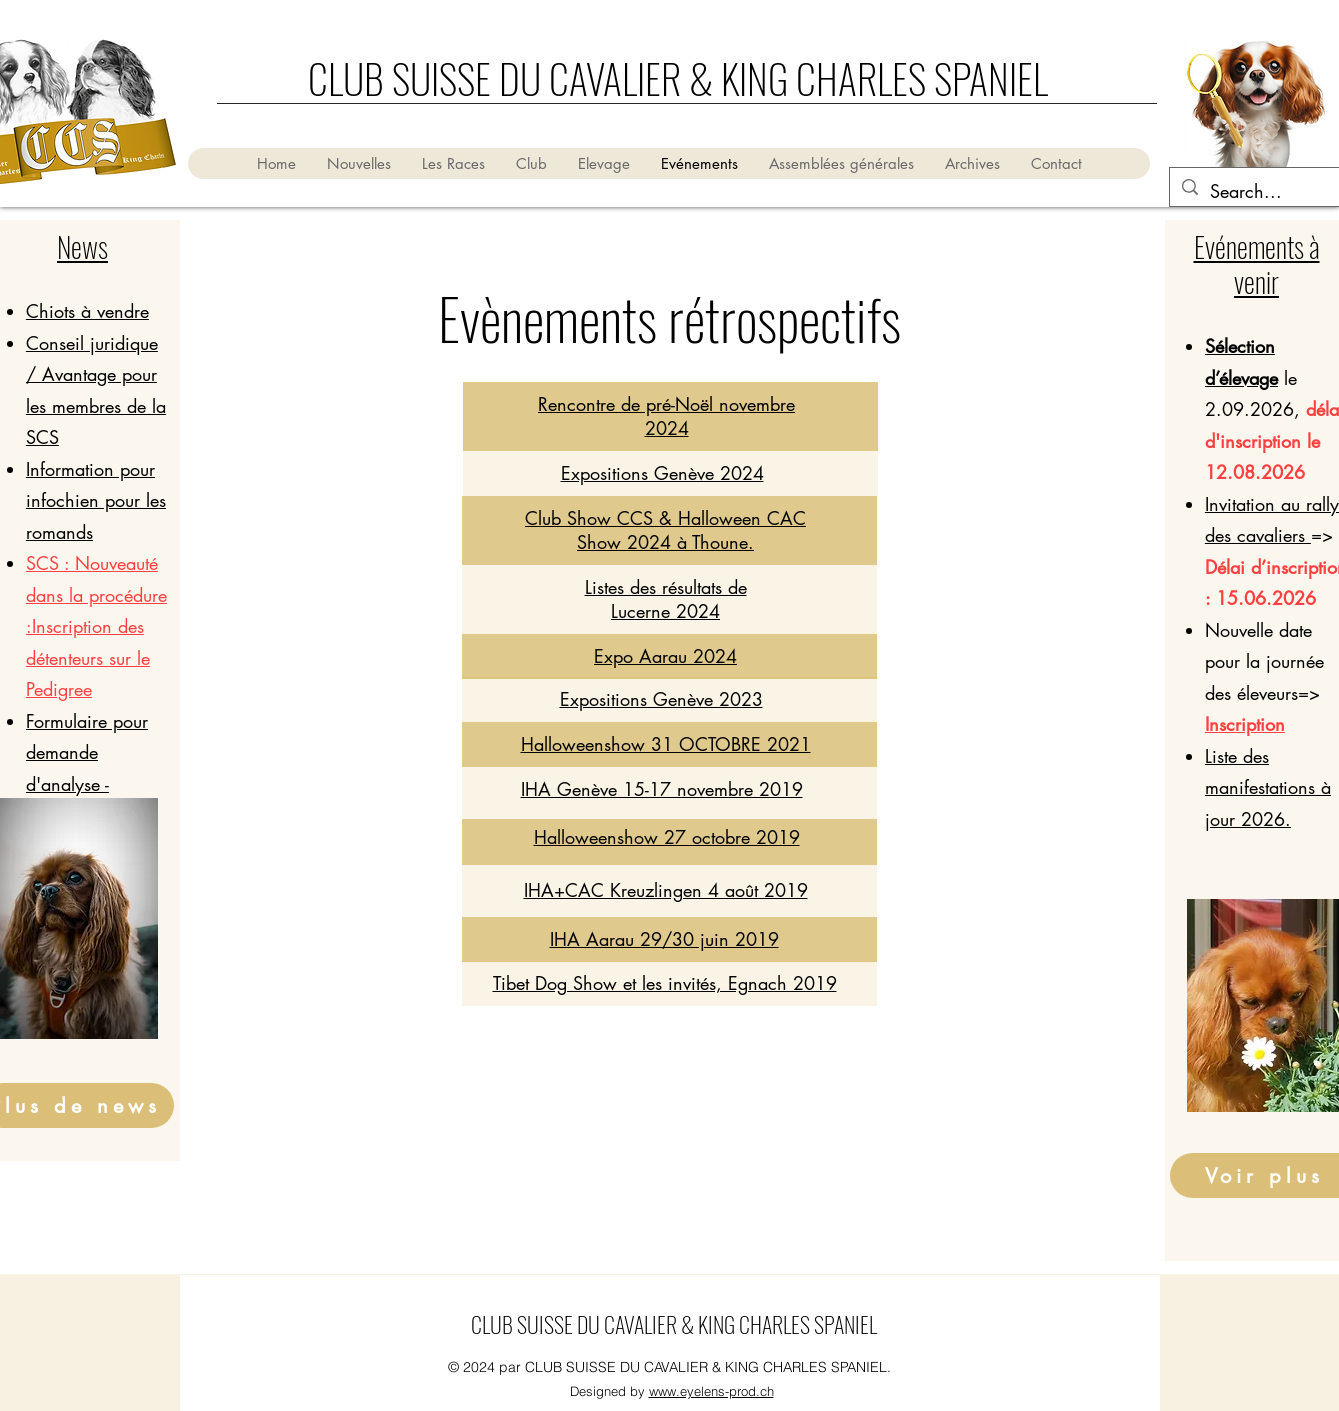 This screenshot has height=1411, width=1339. Describe the element at coordinates (1257, 192) in the screenshot. I see `[Search...]` at that location.